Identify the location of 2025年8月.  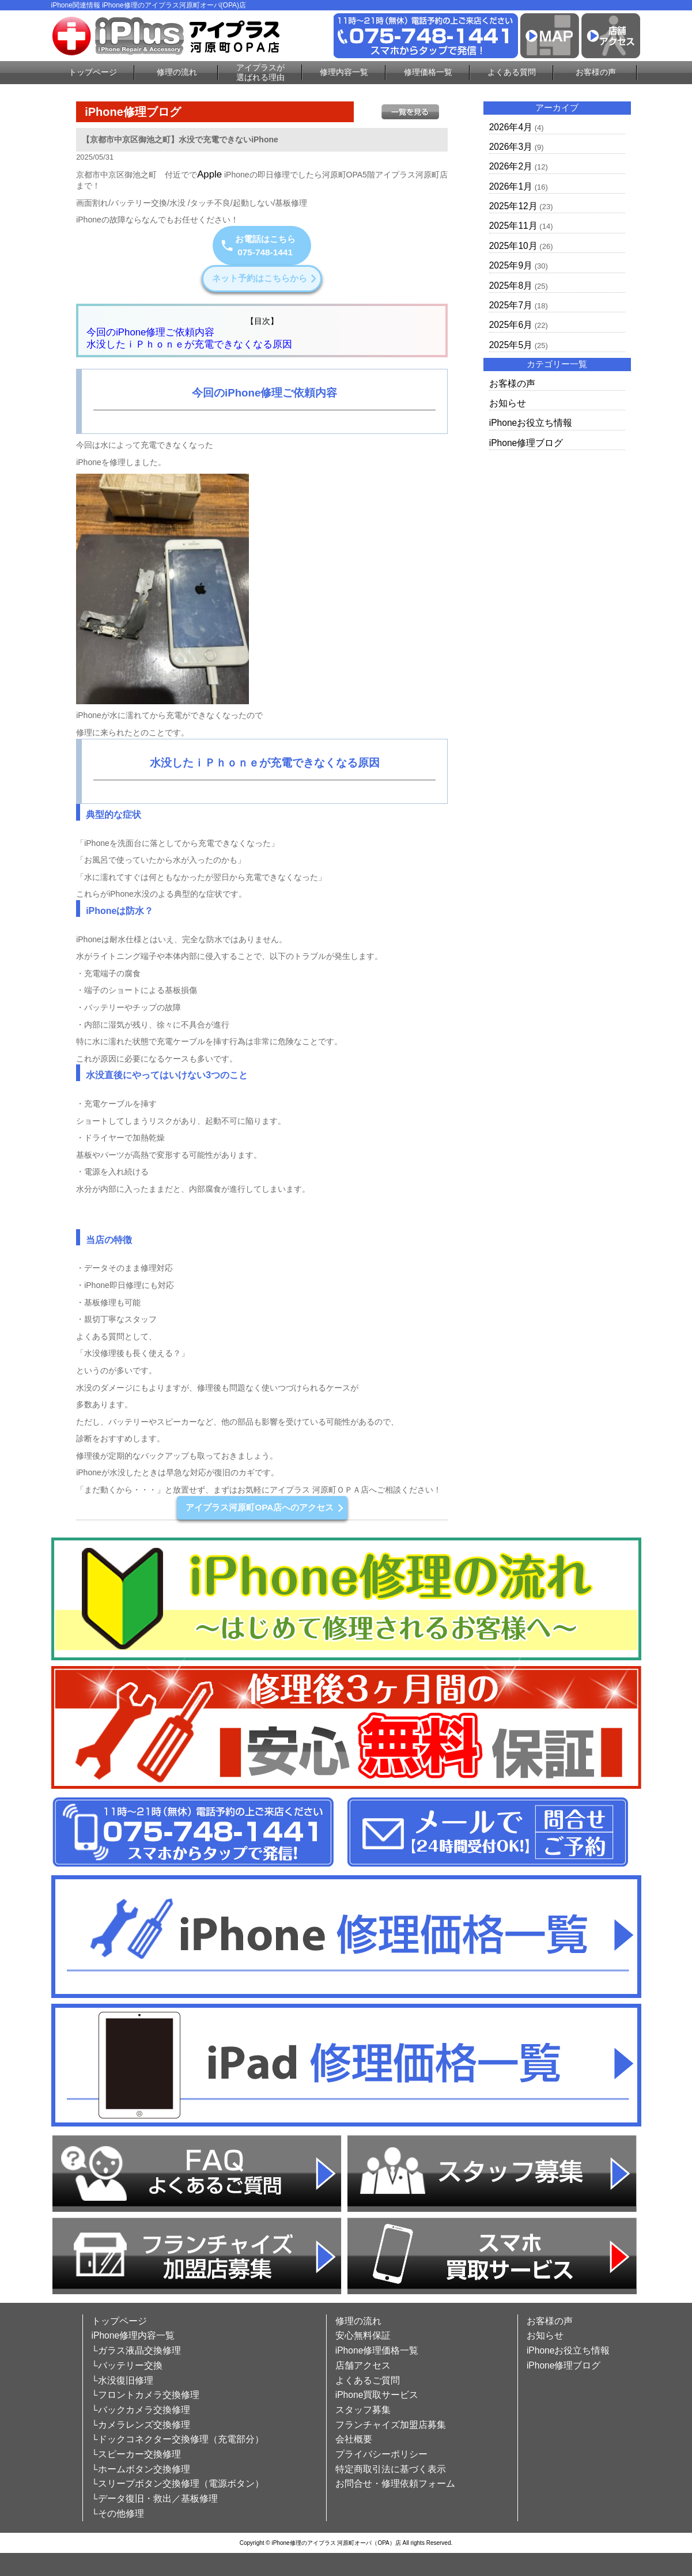
(510, 285).